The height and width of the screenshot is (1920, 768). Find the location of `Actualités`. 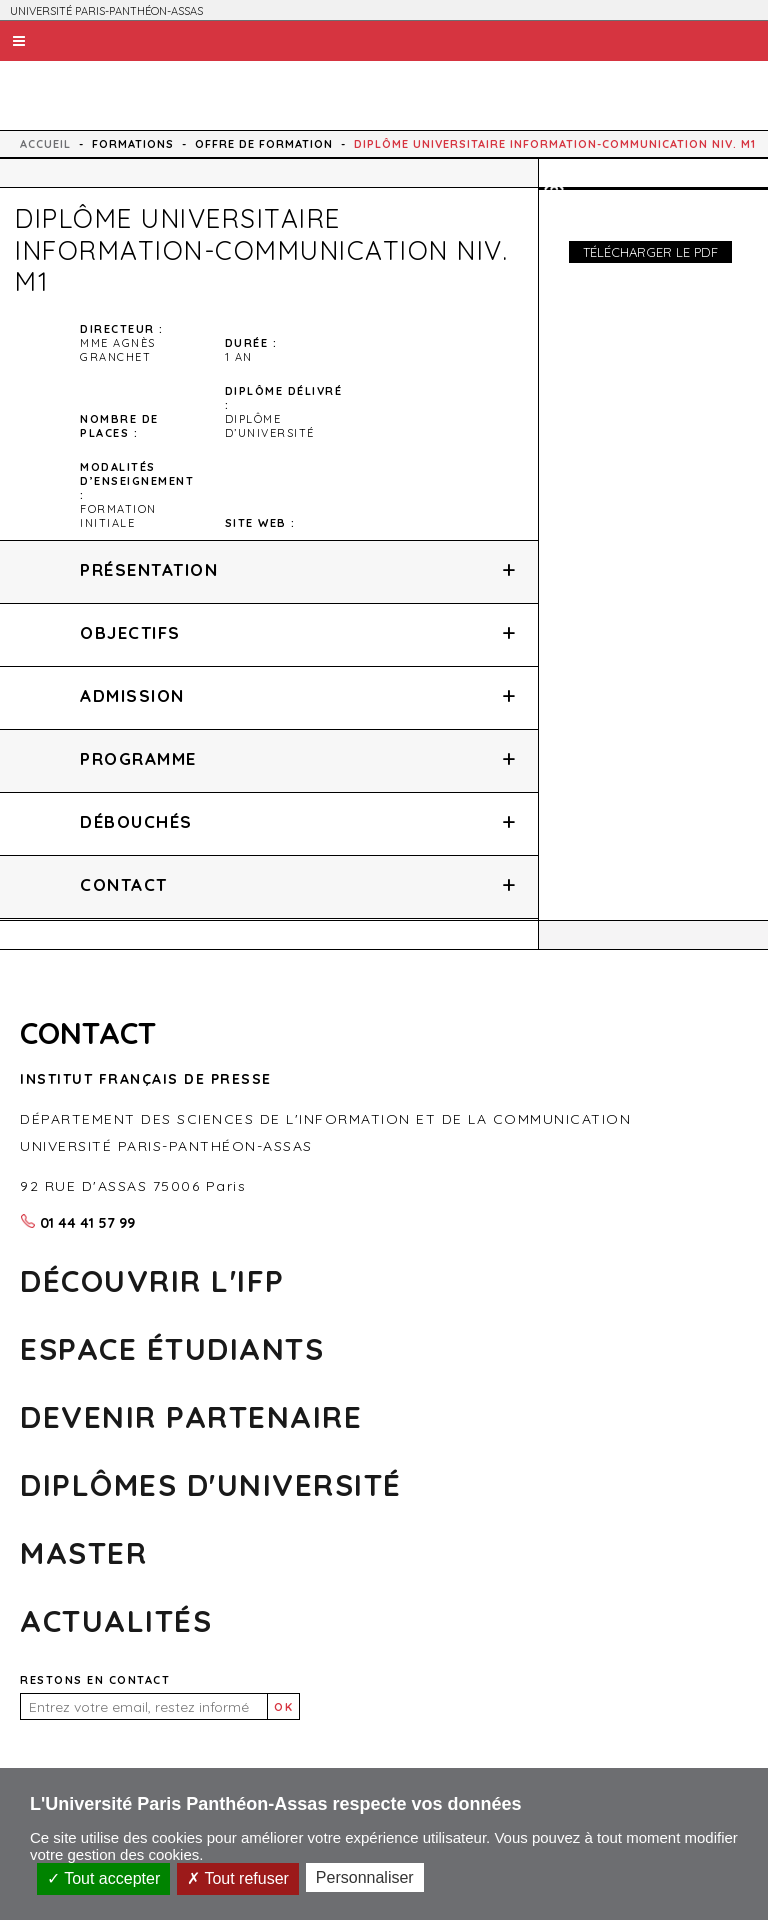

Actualités is located at coordinates (116, 1621).